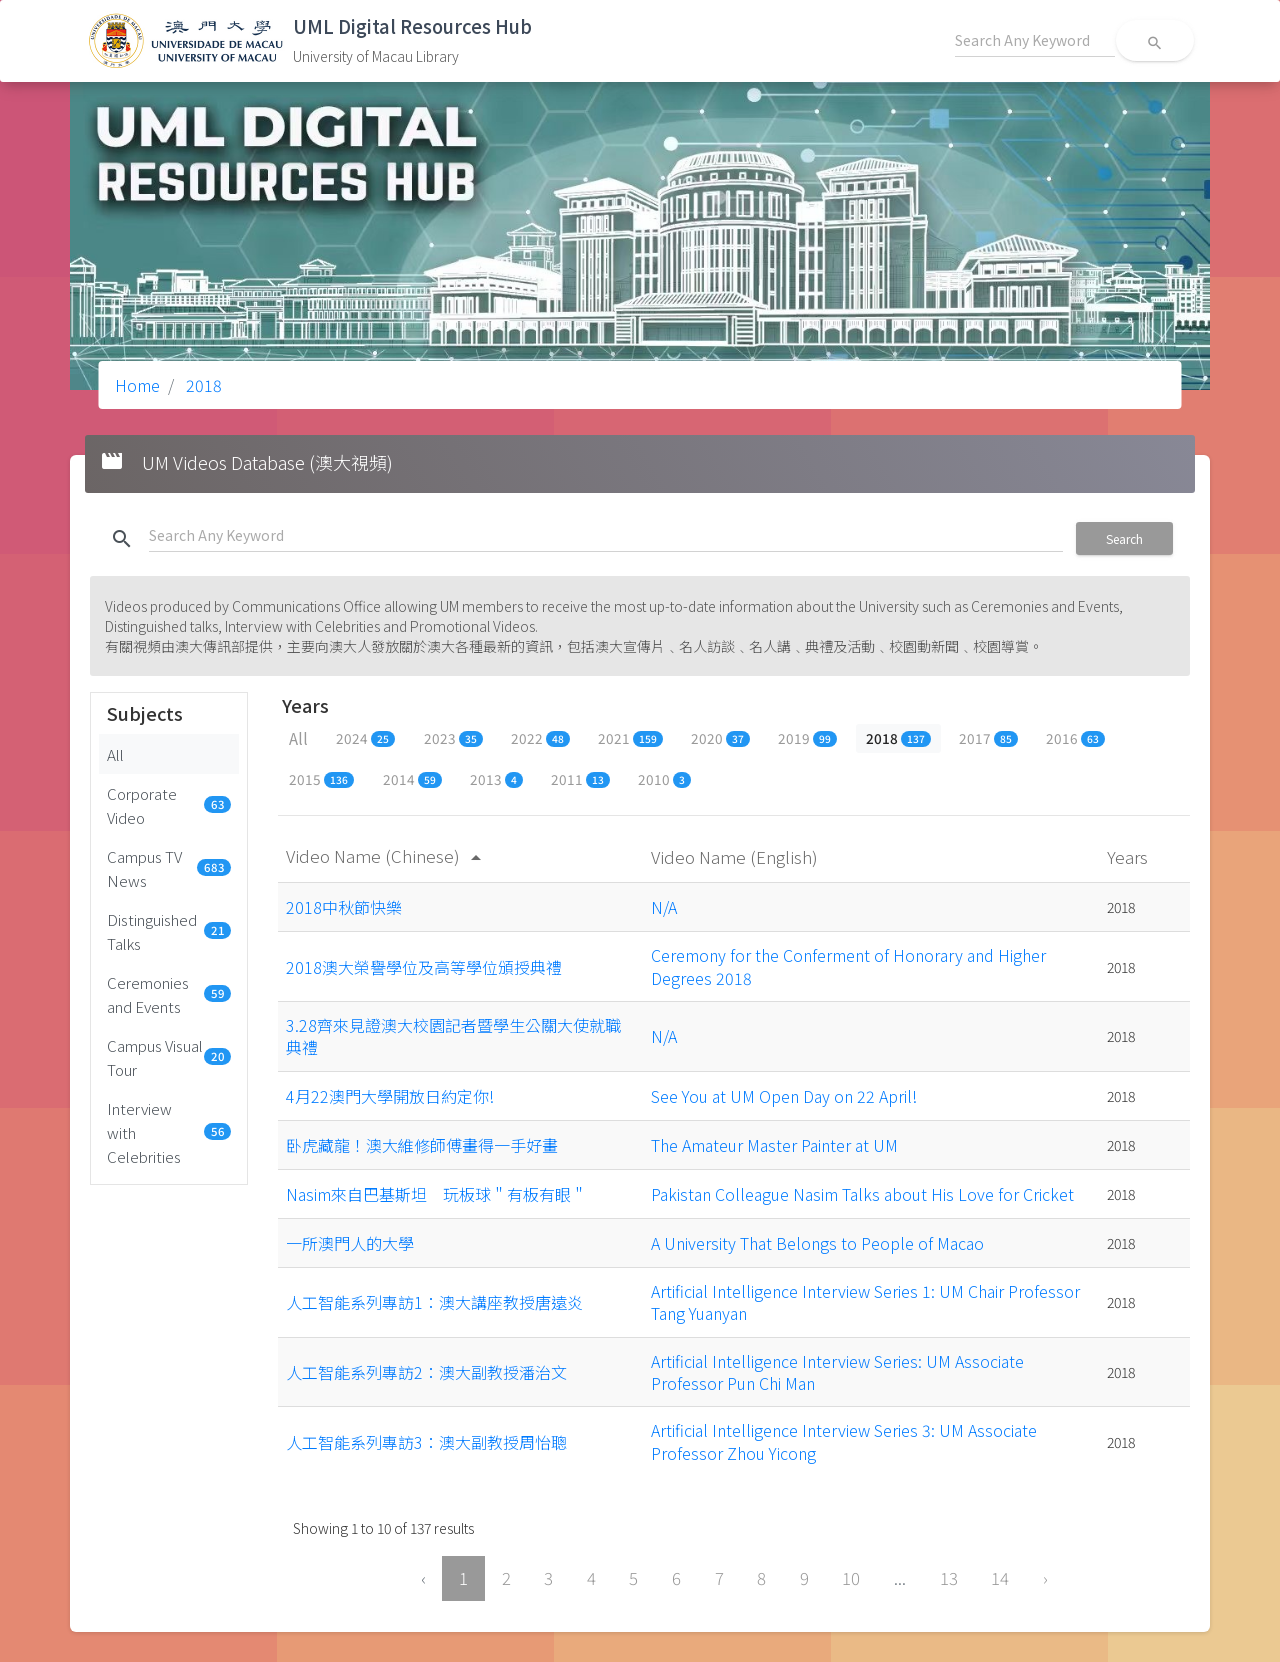 This screenshot has height=1662, width=1280. I want to click on Video Name (English), so click(736, 856).